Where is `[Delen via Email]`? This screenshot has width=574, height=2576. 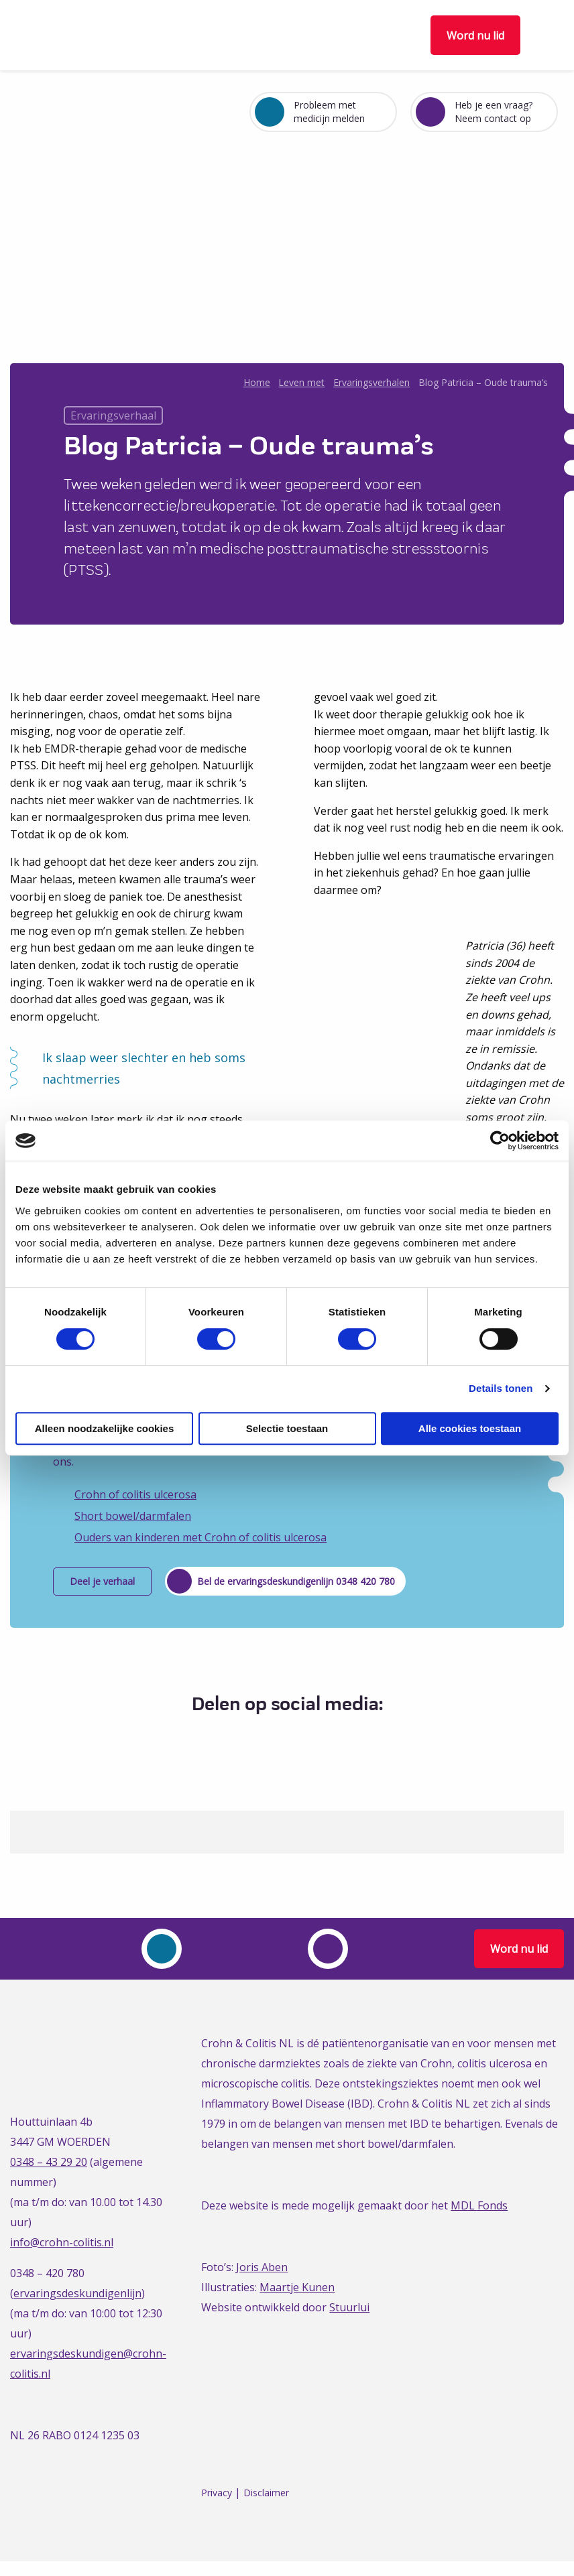 [Delen via Email] is located at coordinates (321, 1738).